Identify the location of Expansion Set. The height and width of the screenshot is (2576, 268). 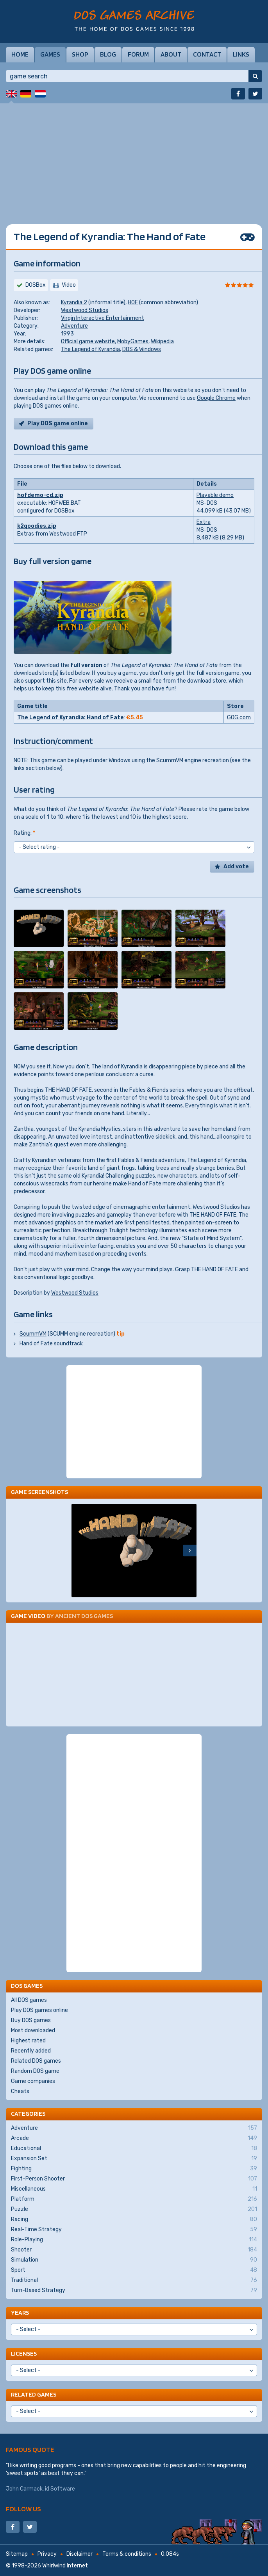
(134, 2159).